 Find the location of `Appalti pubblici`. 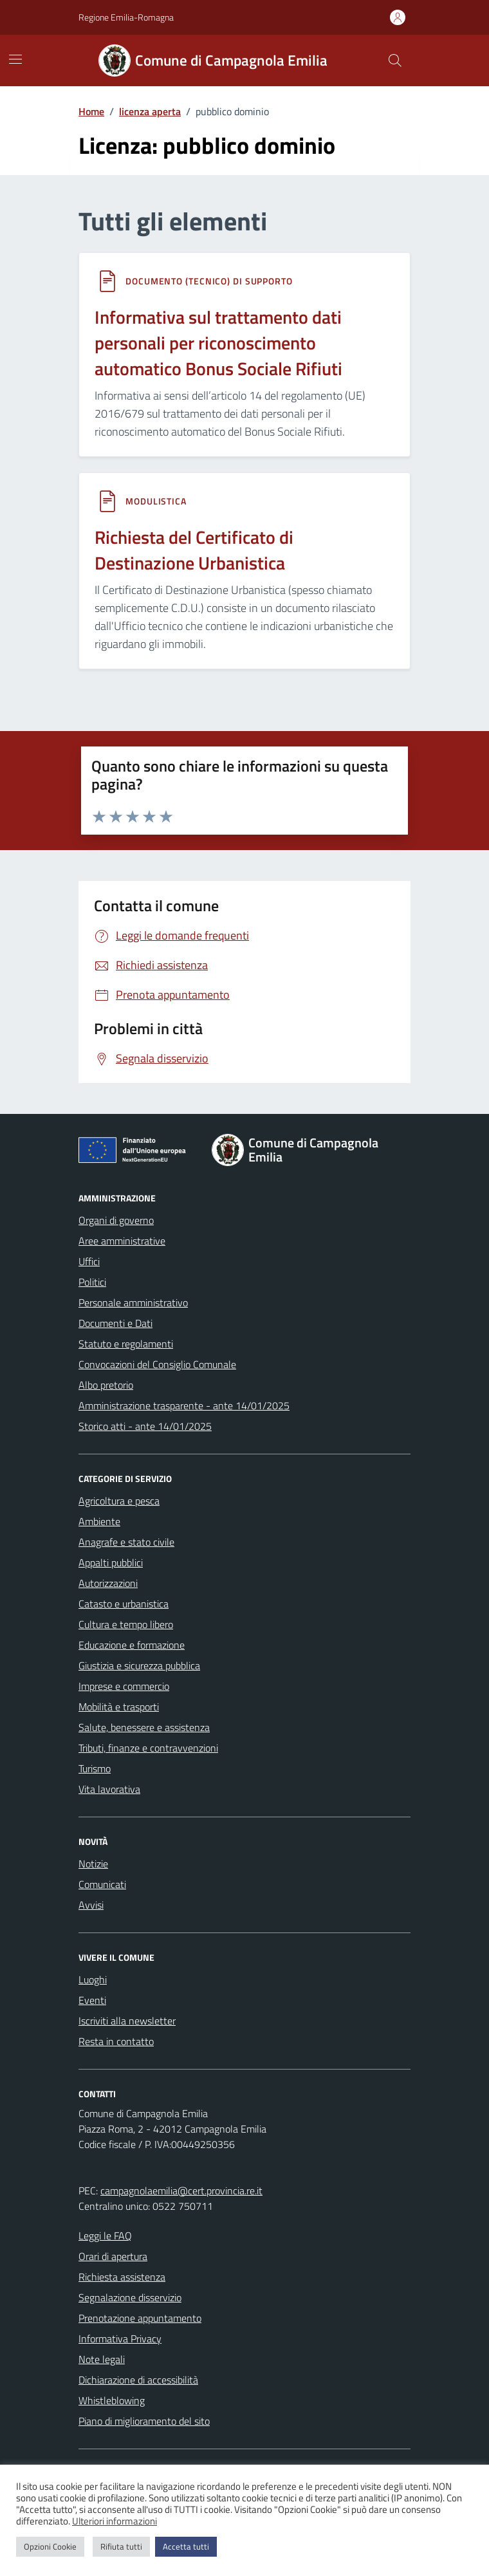

Appalti pubblici is located at coordinates (110, 1562).